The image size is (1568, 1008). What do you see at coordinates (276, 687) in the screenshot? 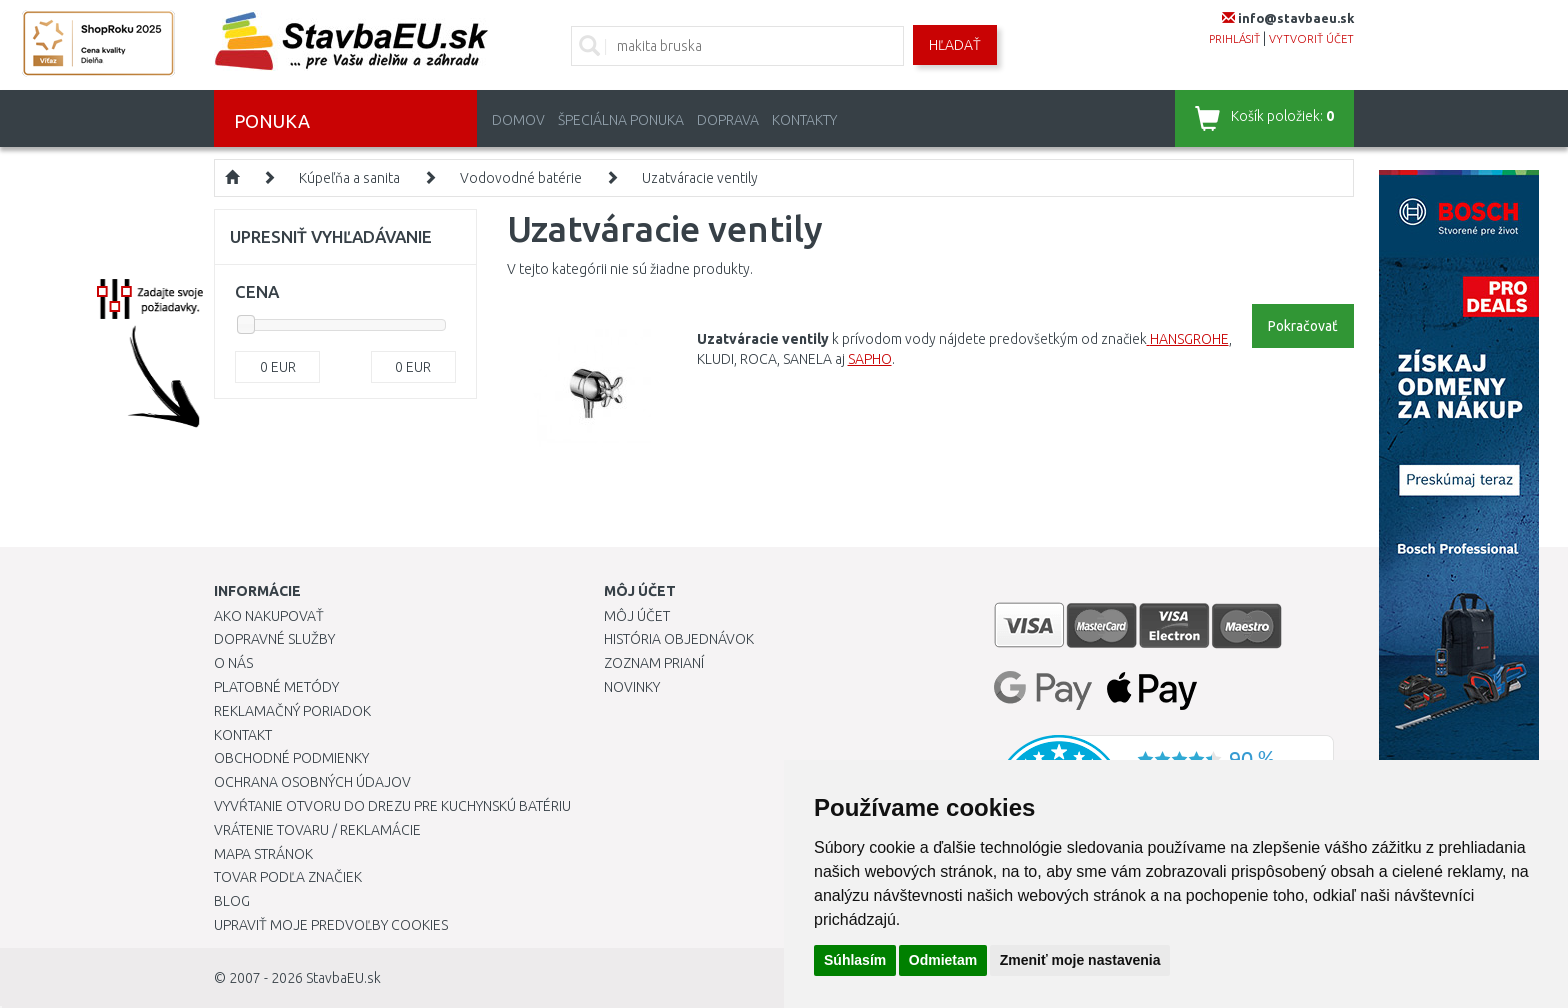
I see `Platobné metódy` at bounding box center [276, 687].